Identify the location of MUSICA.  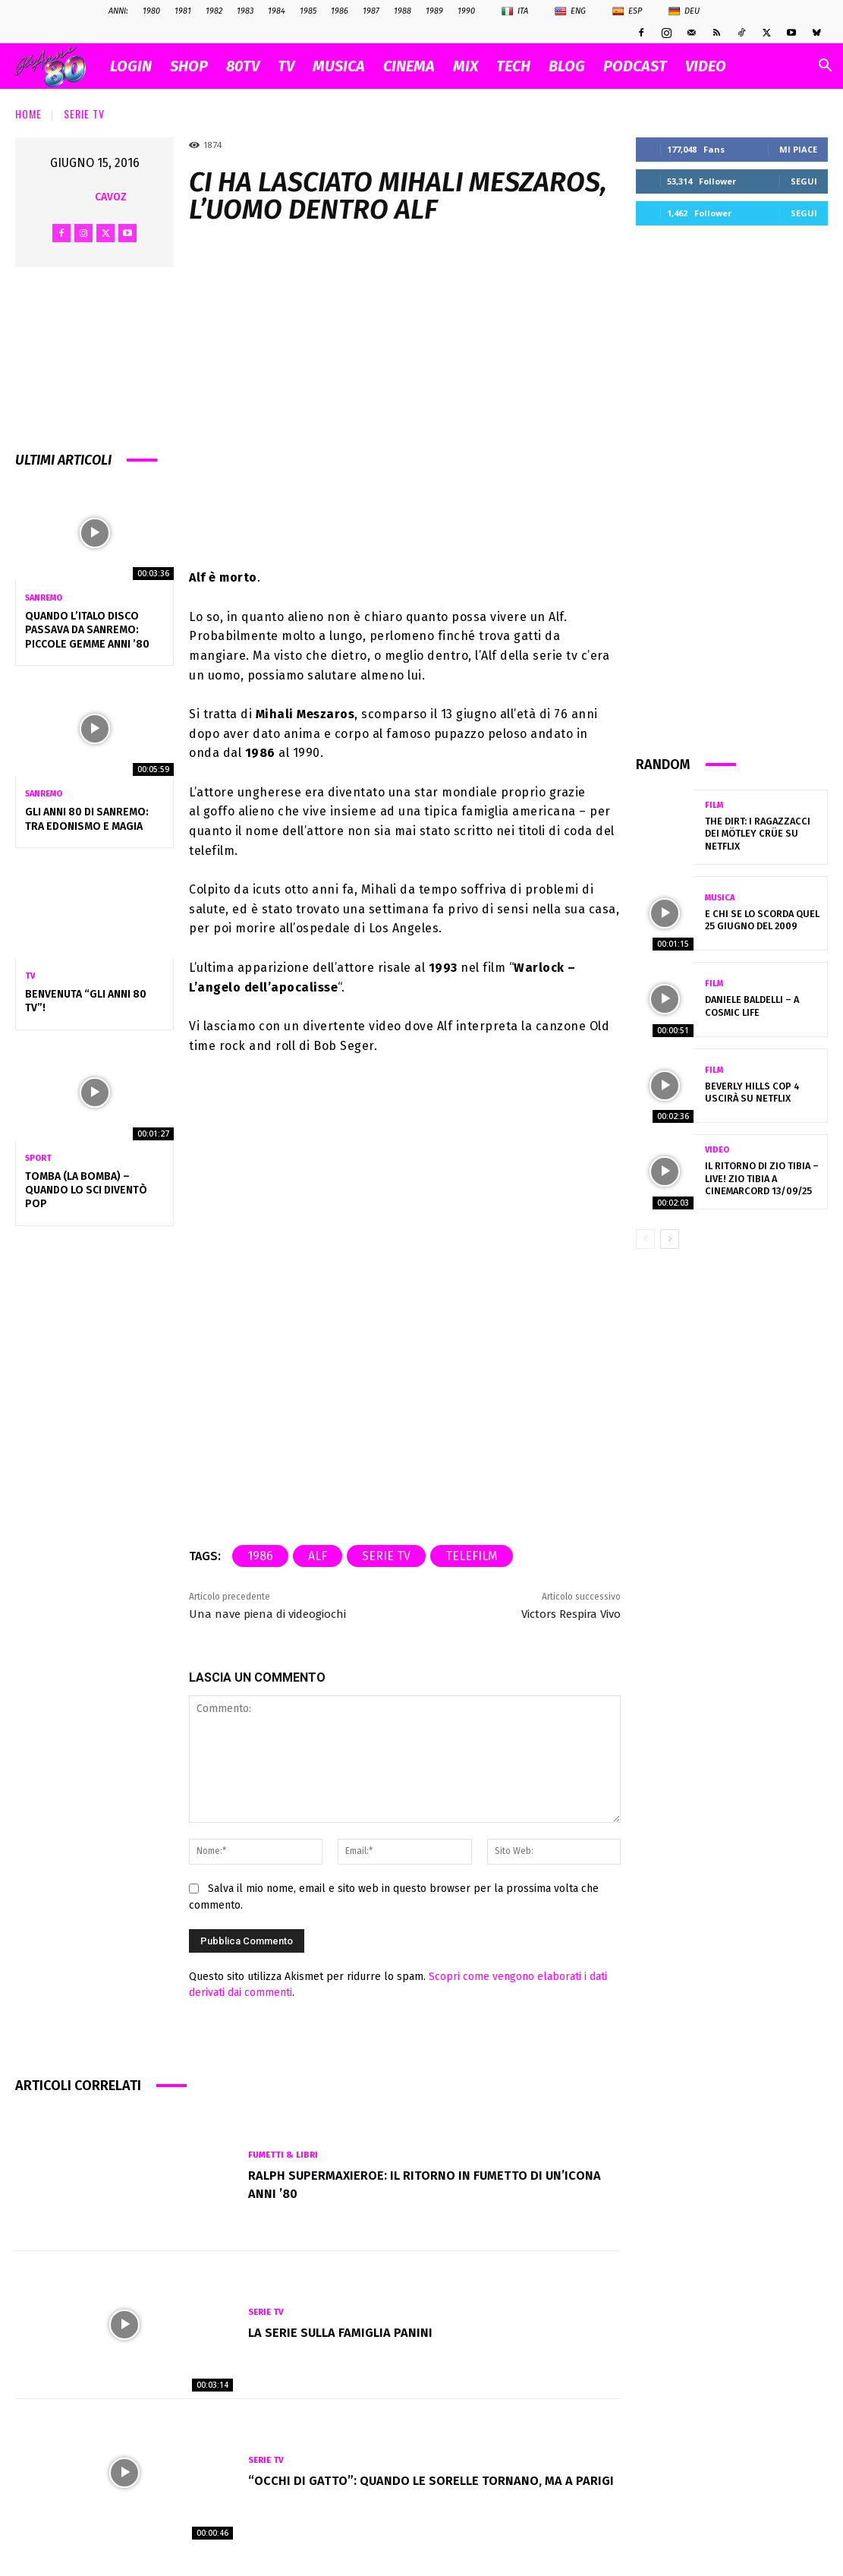
(339, 66).